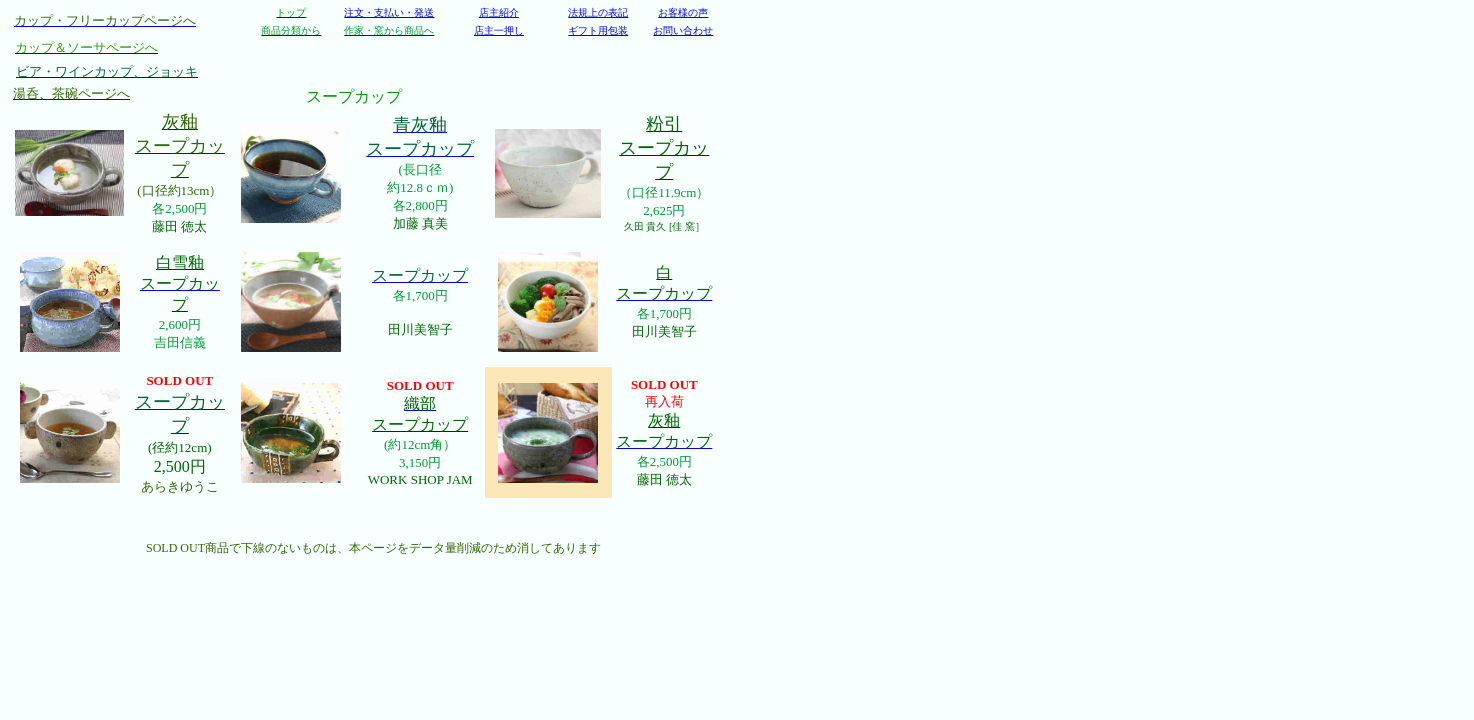 This screenshot has height=720, width=1474. Describe the element at coordinates (389, 12) in the screenshot. I see `注文・支払い・発送` at that location.